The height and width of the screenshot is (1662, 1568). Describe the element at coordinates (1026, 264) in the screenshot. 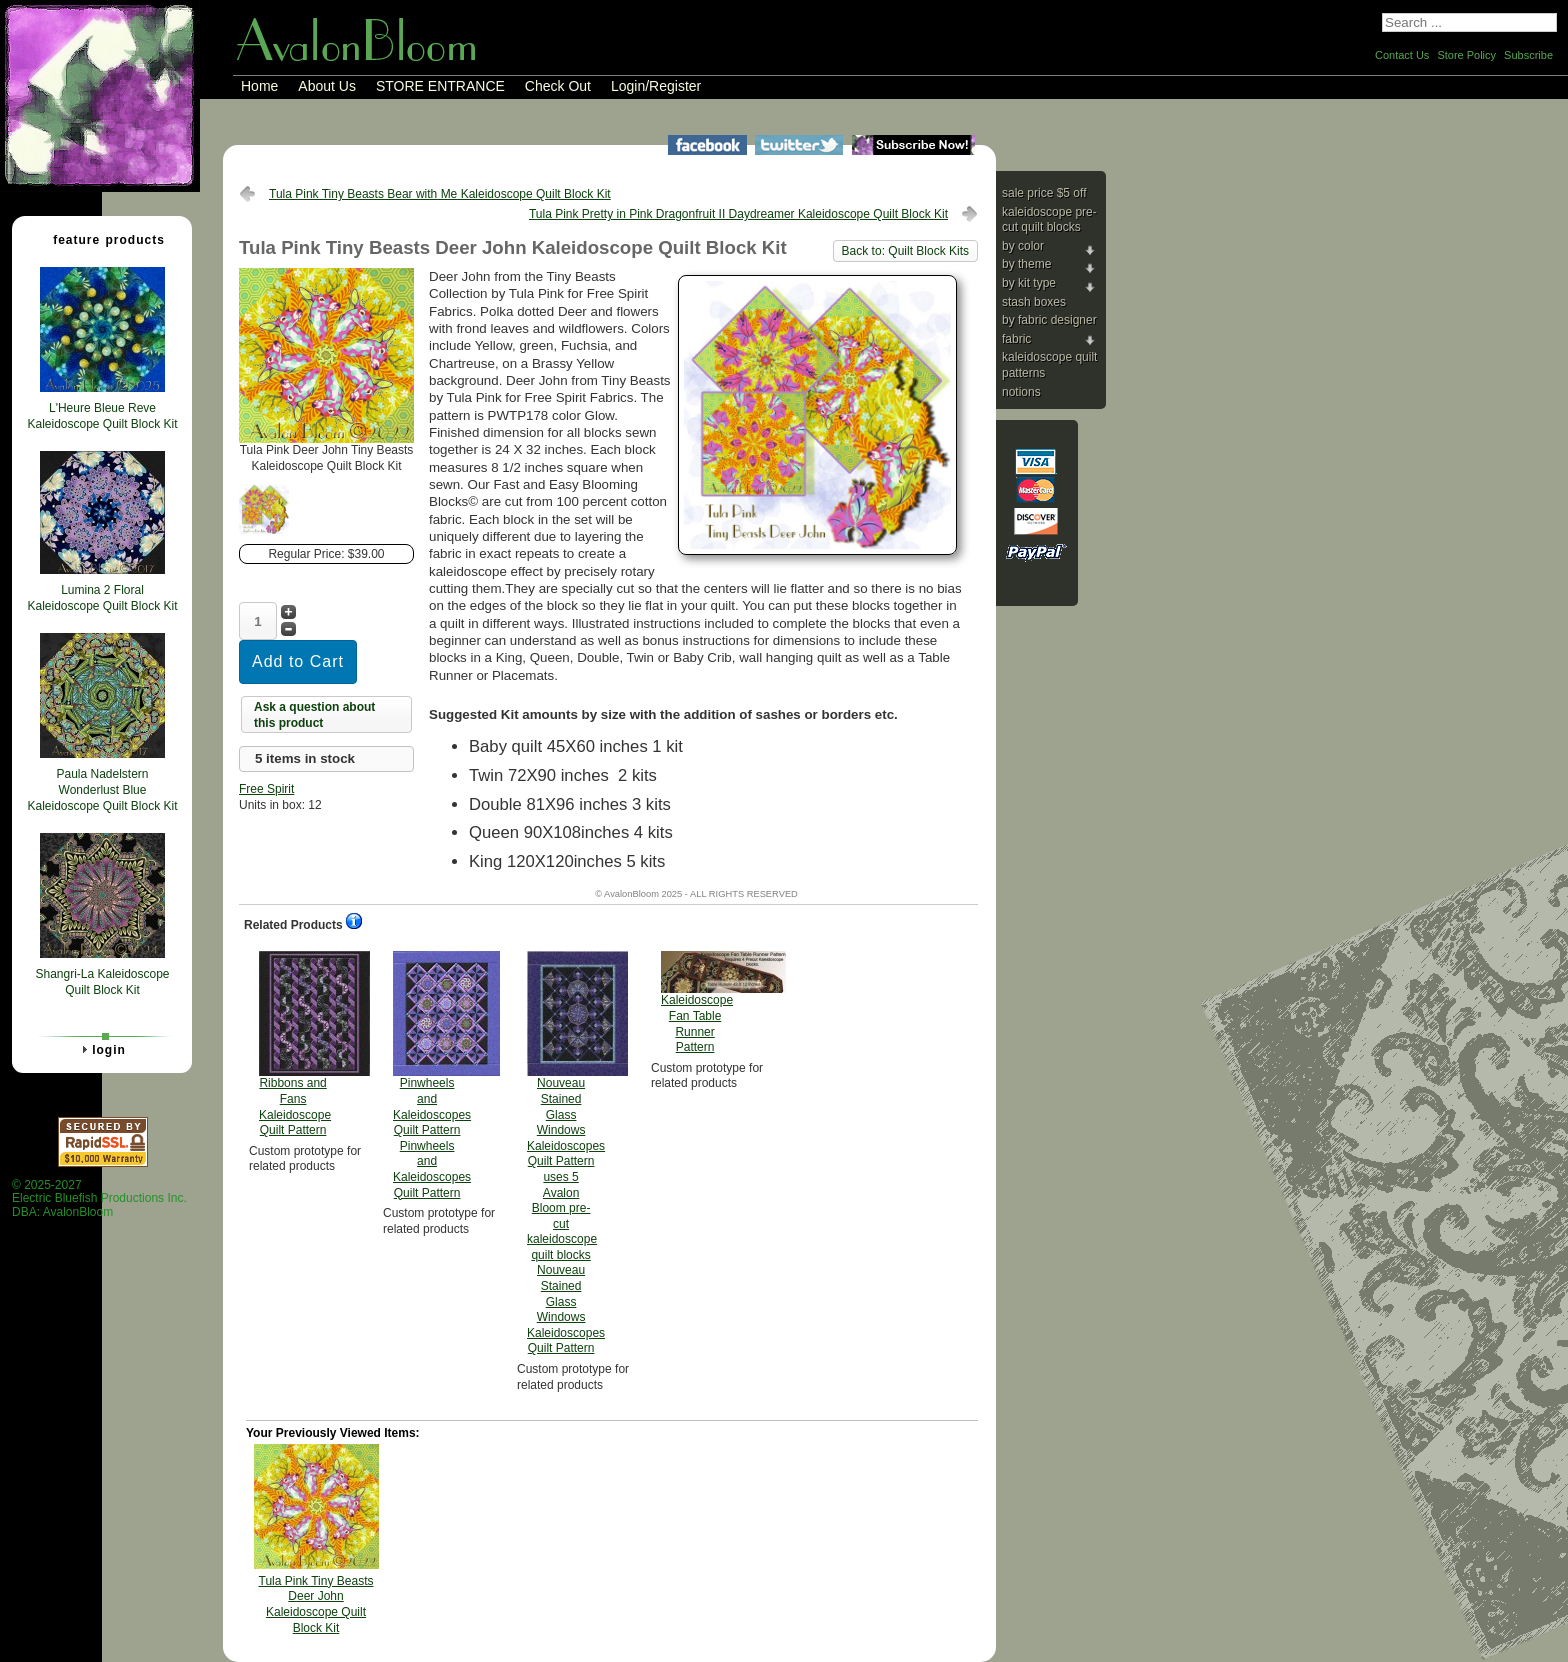

I see `By Theme` at that location.